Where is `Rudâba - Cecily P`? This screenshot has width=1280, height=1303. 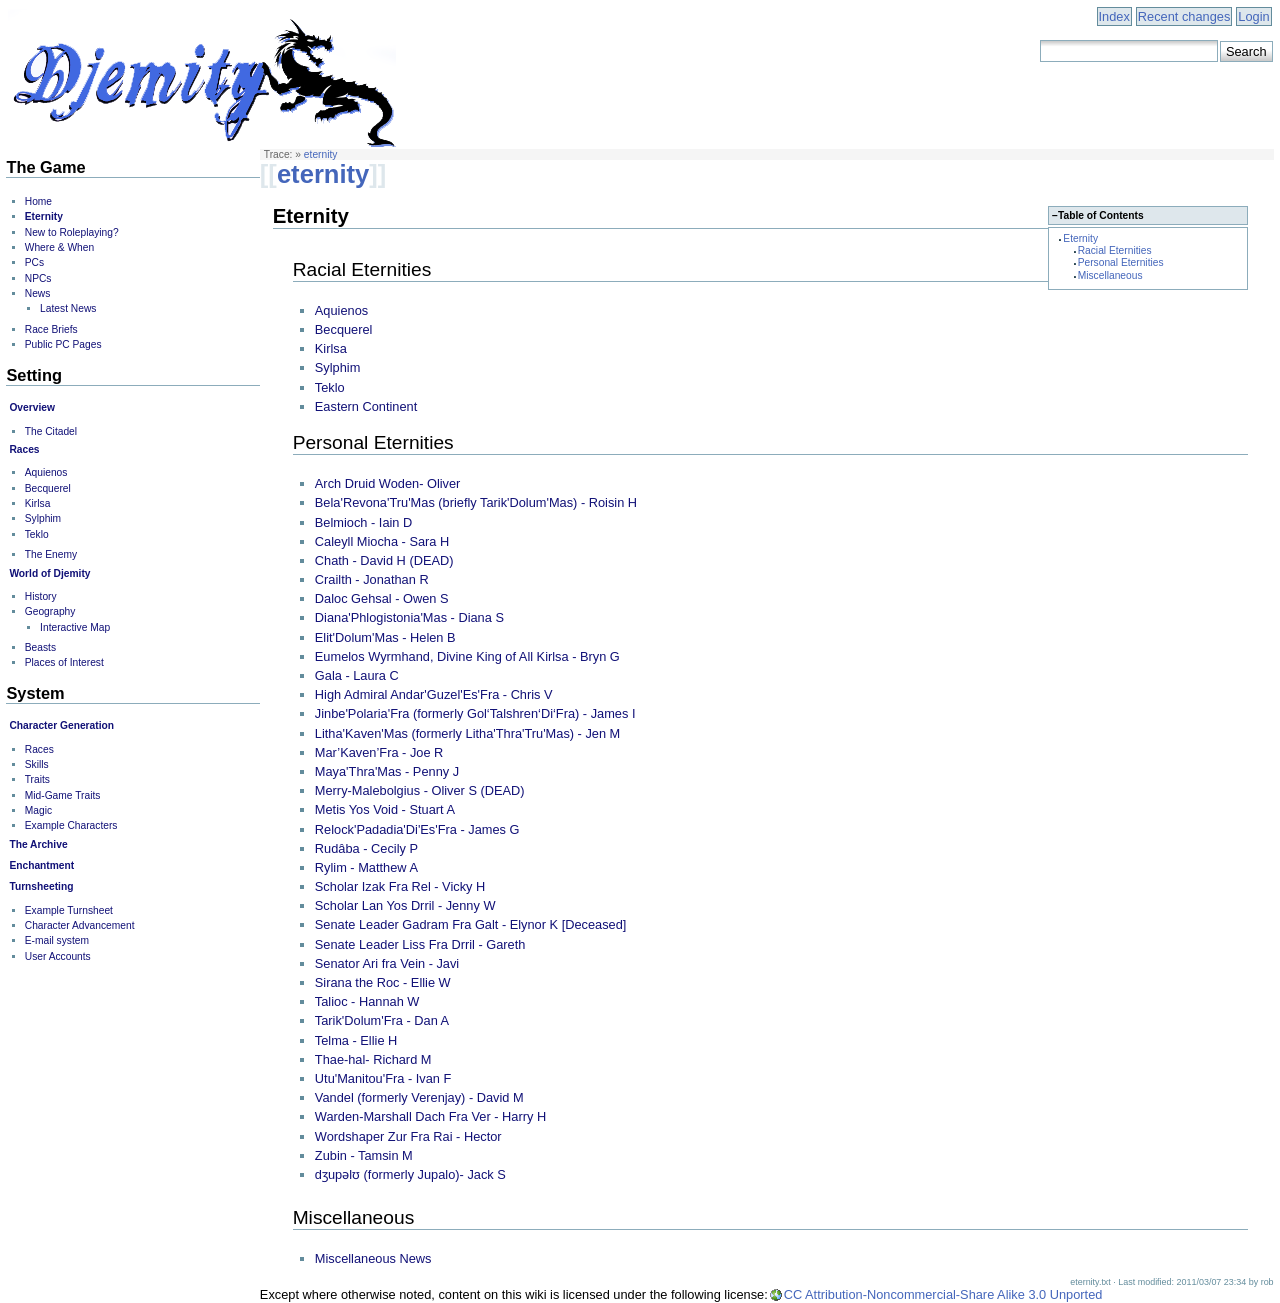
Rudâba - Cecily P is located at coordinates (366, 848).